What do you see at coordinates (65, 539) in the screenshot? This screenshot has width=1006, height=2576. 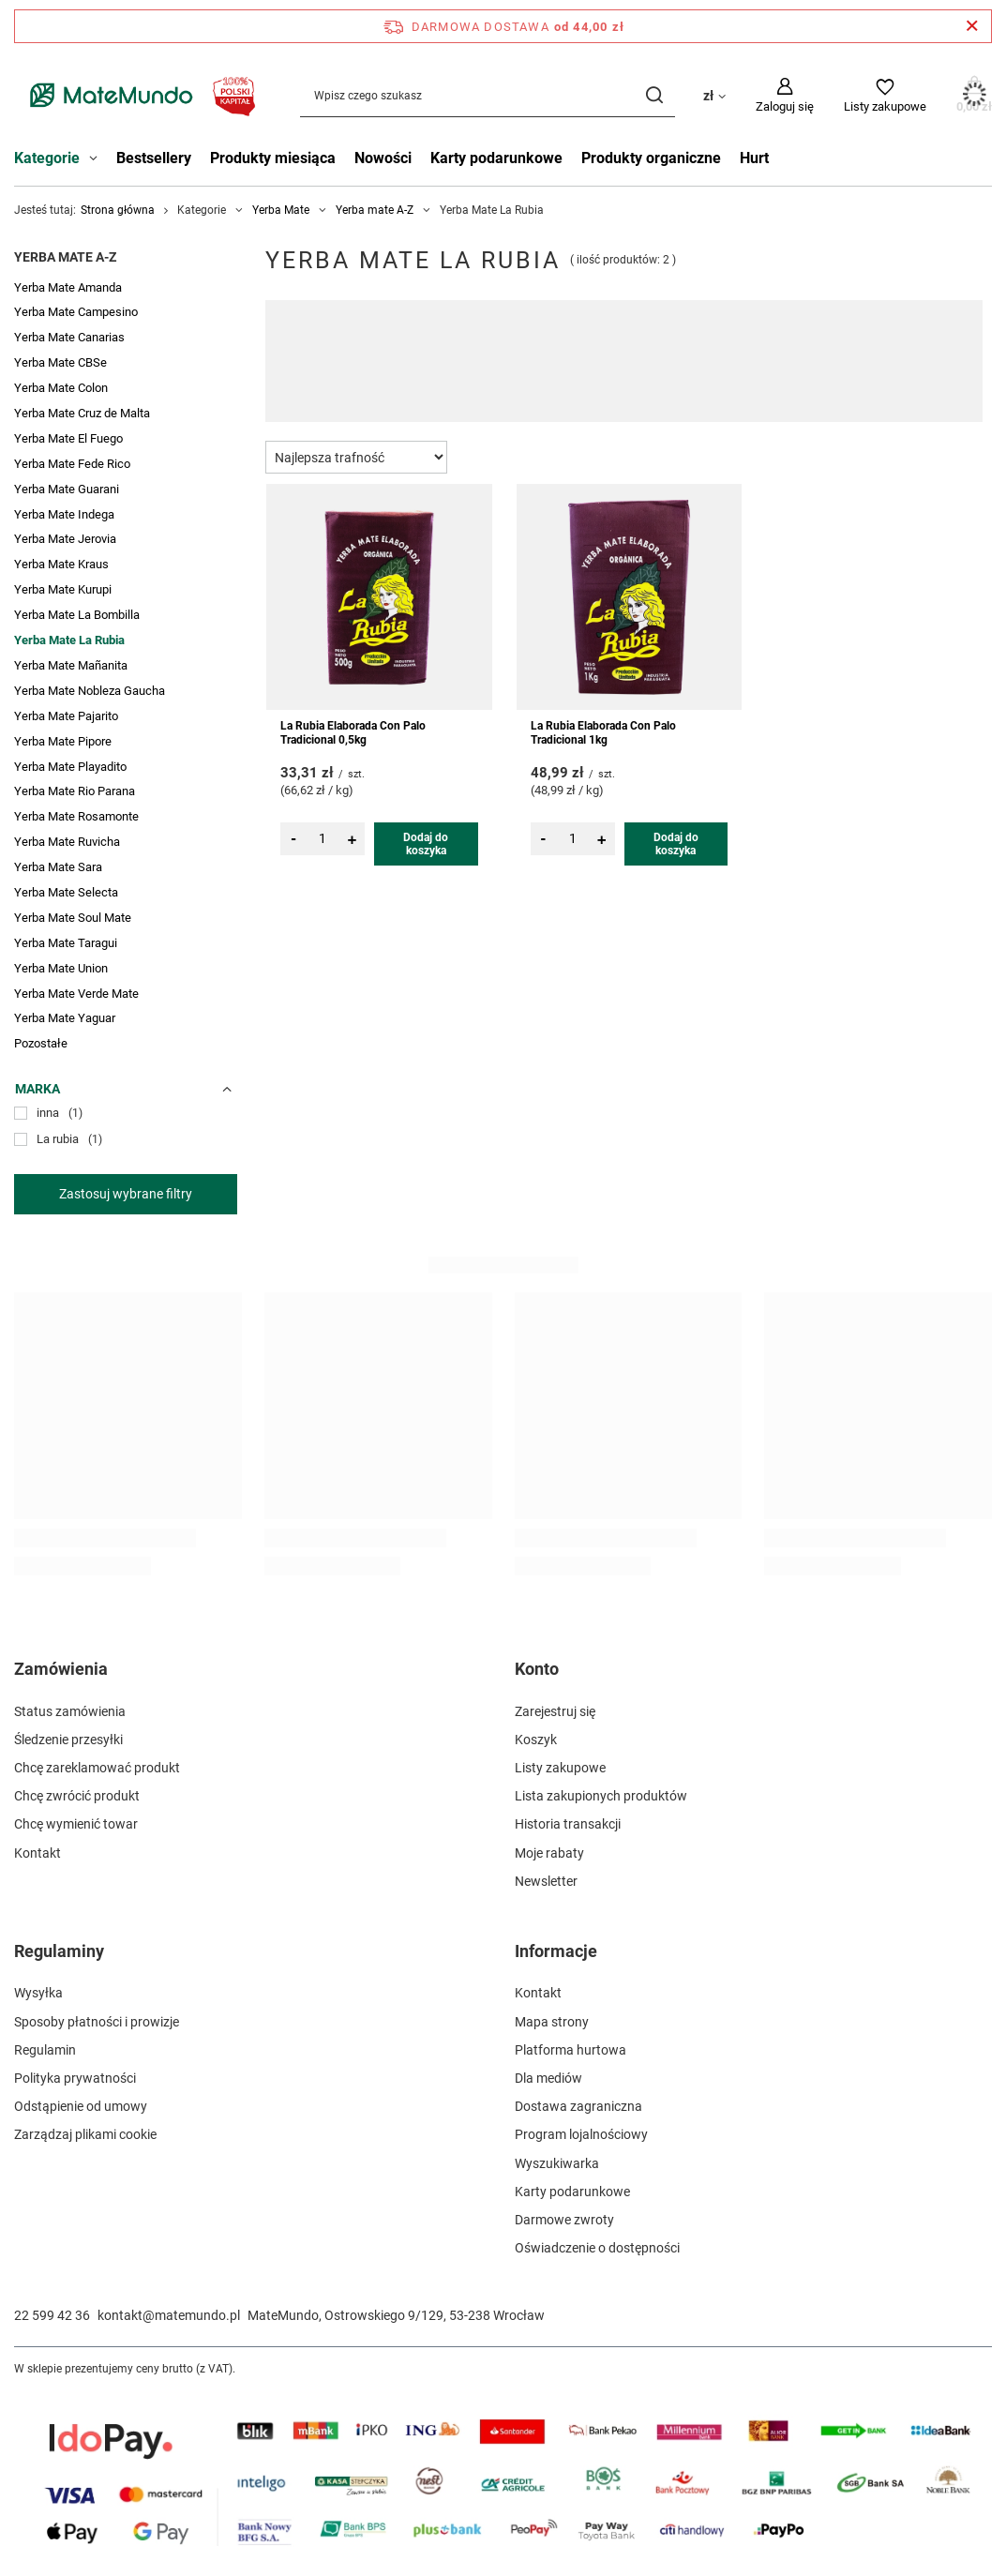 I see `Yerba Mate Jerovia` at bounding box center [65, 539].